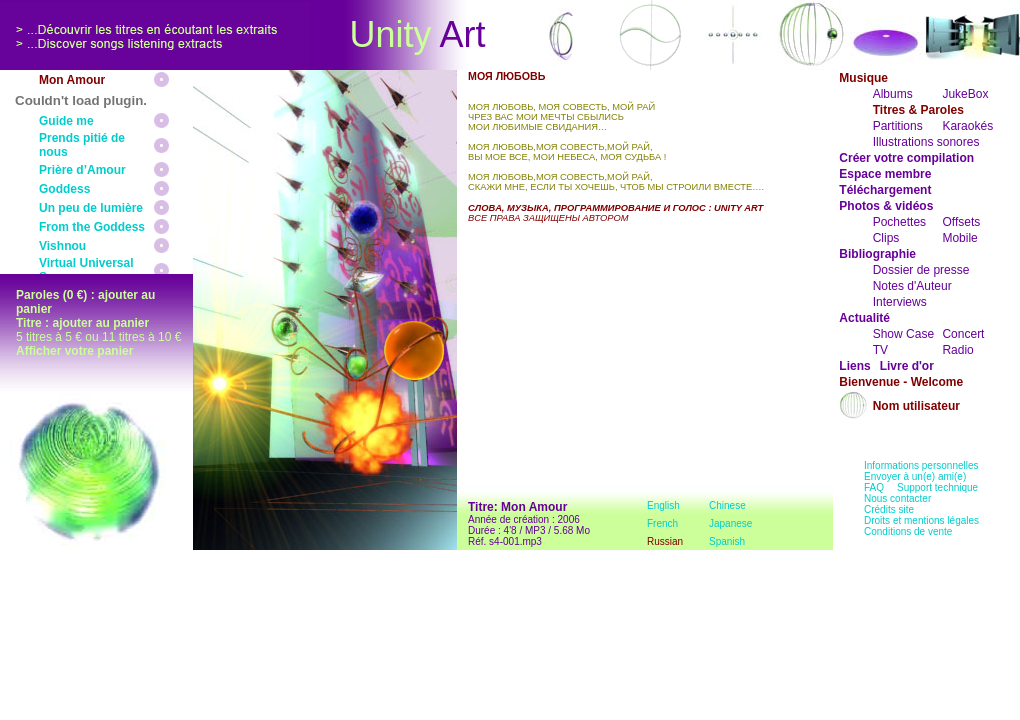 Image resolution: width=1020 pixels, height=720 pixels. I want to click on Show Case, so click(903, 334).